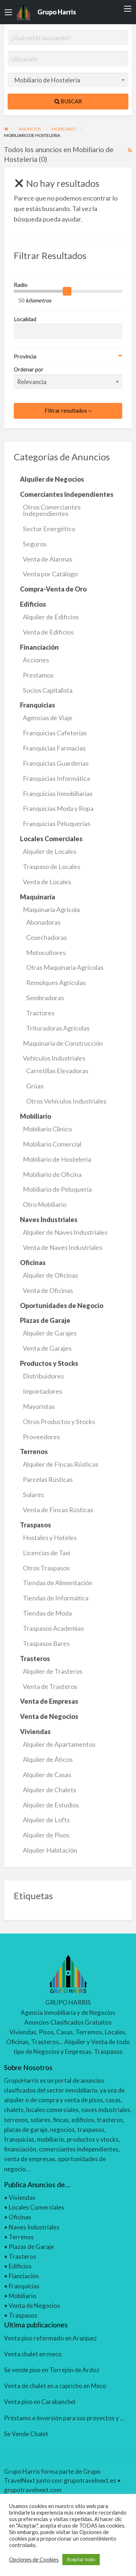  I want to click on Alquiler de Locales, so click(49, 851).